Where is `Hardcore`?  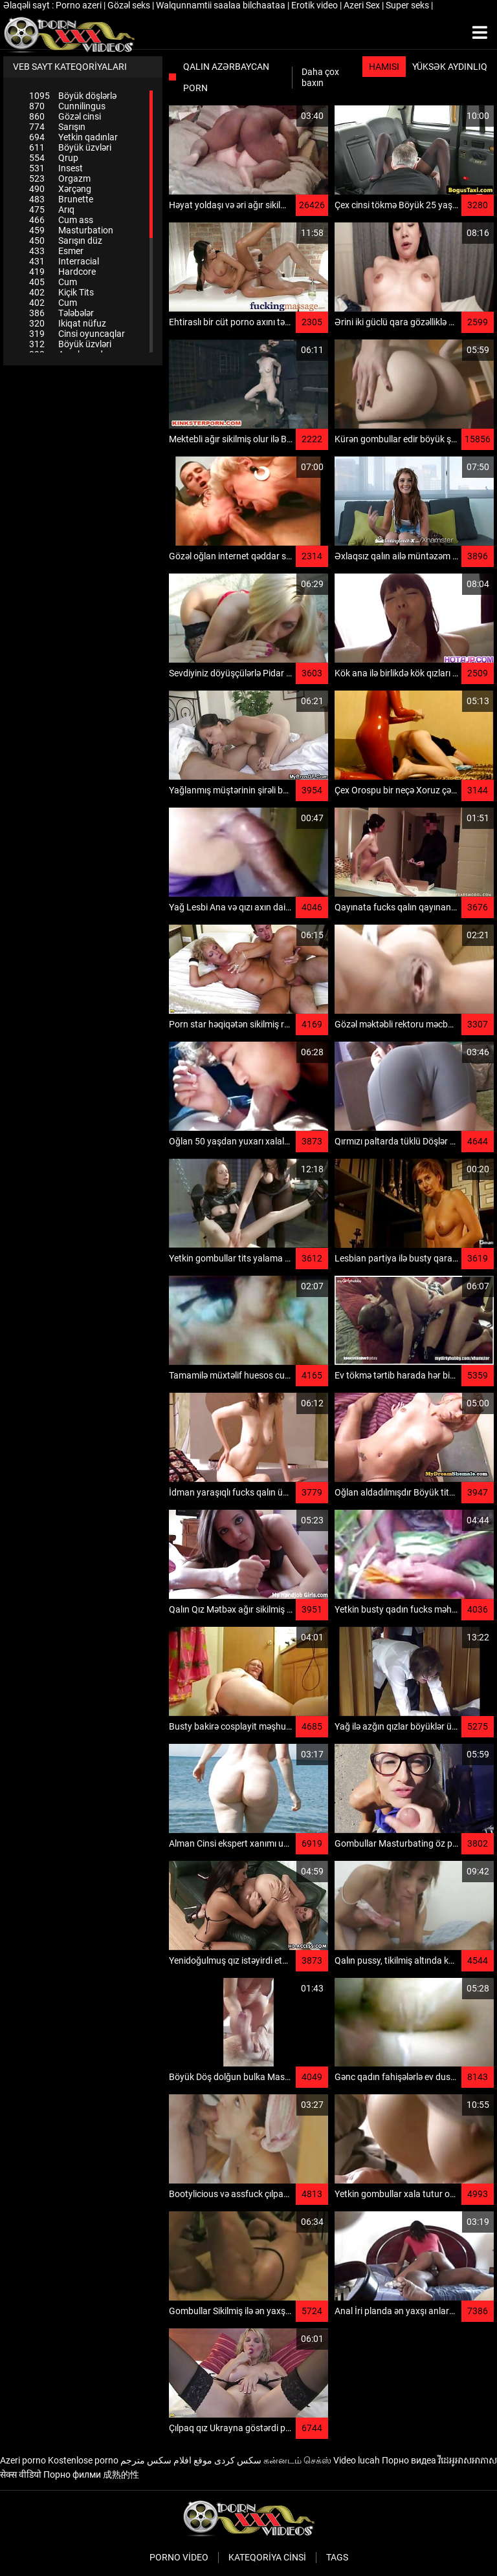 Hardcore is located at coordinates (62, 271).